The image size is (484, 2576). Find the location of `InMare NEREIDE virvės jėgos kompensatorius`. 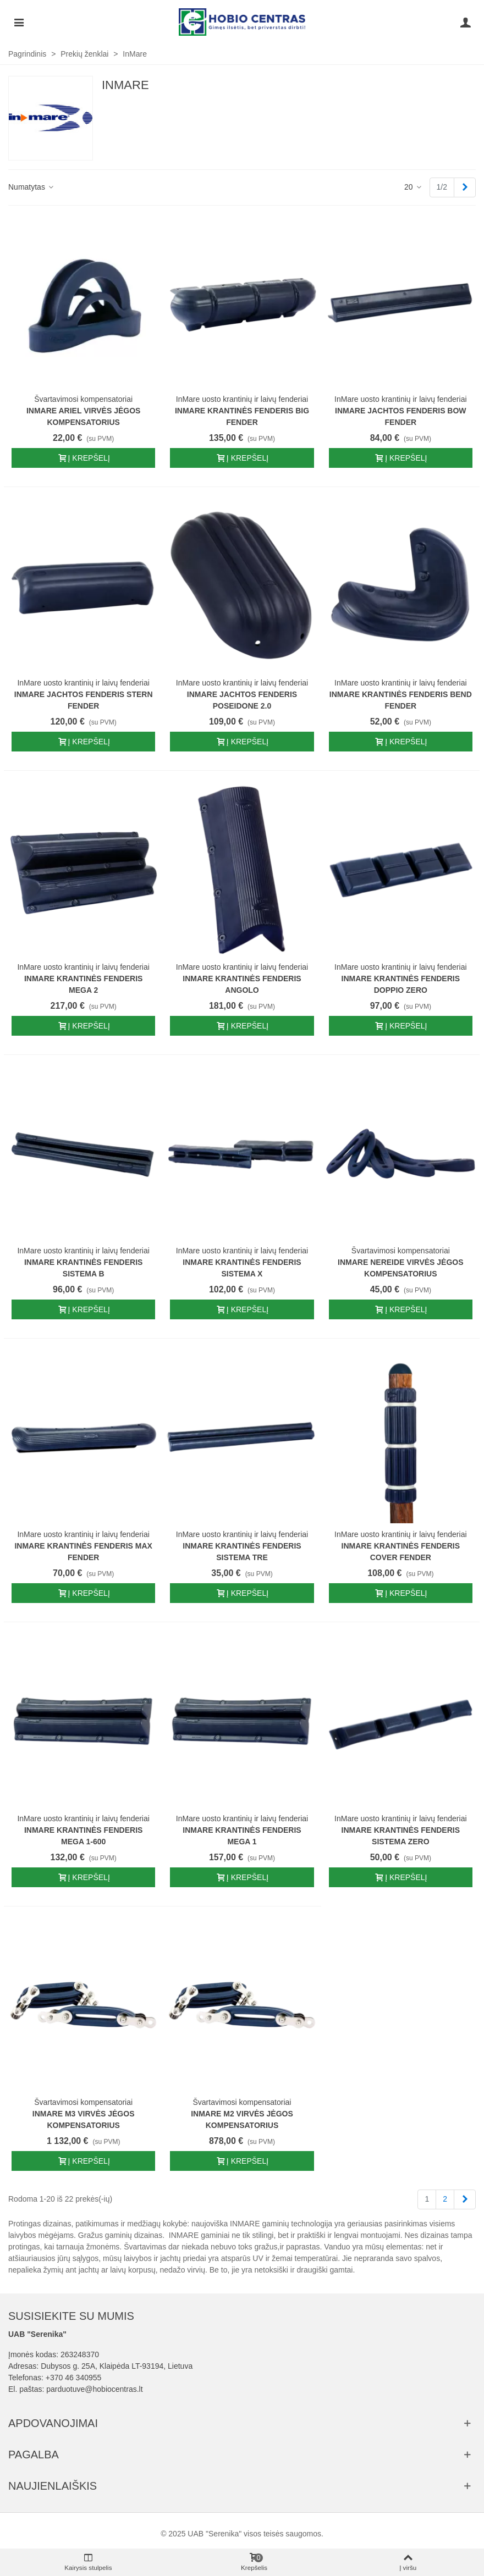

InMare NEREIDE virvės jėgos kompensatorius is located at coordinates (400, 1268).